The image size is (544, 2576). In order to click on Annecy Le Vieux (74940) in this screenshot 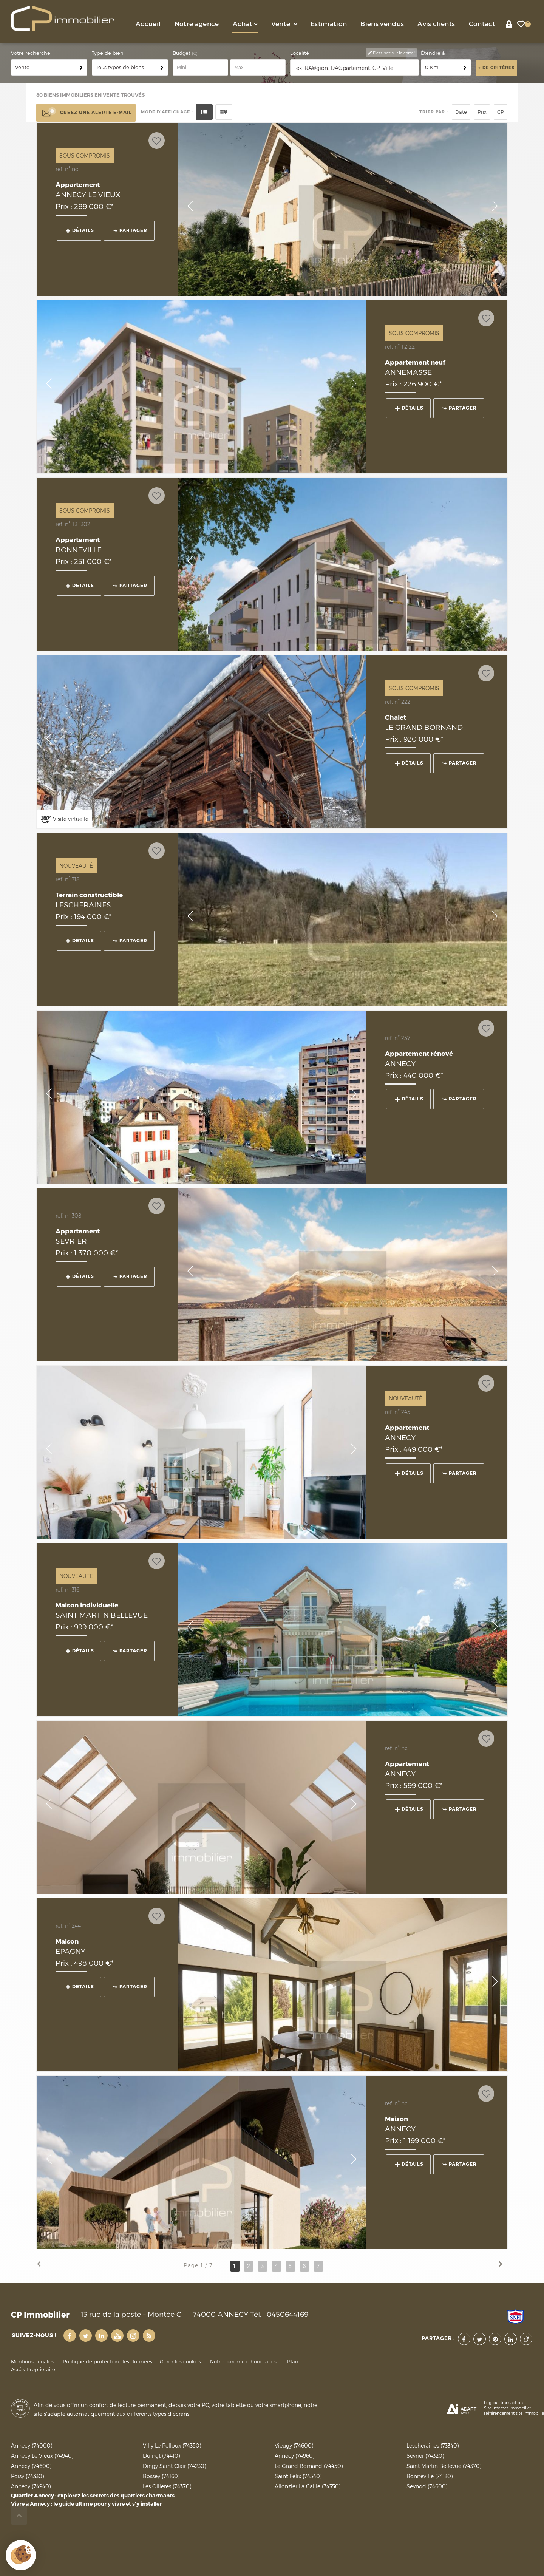, I will do `click(42, 2455)`.